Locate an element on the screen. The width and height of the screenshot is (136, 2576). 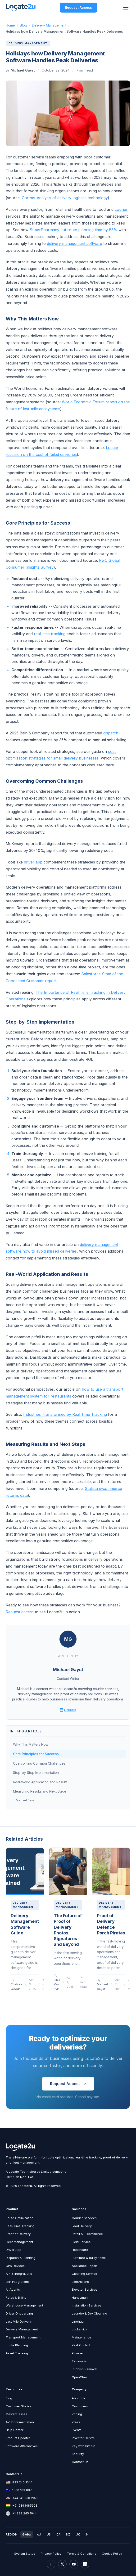
Driver App is located at coordinates (13, 2250).